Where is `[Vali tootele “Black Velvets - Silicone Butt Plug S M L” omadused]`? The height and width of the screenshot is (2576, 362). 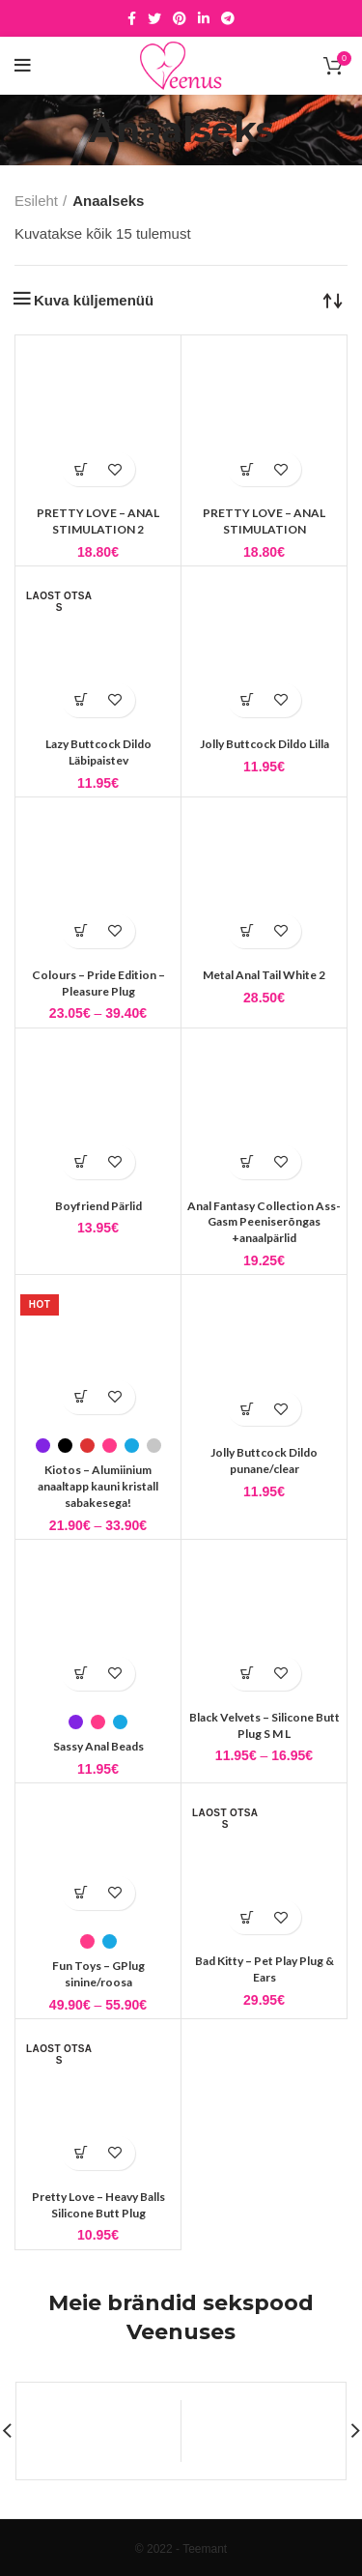 [Vali tootele “Black Velvets - Silicone Butt Plug S M L” omadused] is located at coordinates (248, 1674).